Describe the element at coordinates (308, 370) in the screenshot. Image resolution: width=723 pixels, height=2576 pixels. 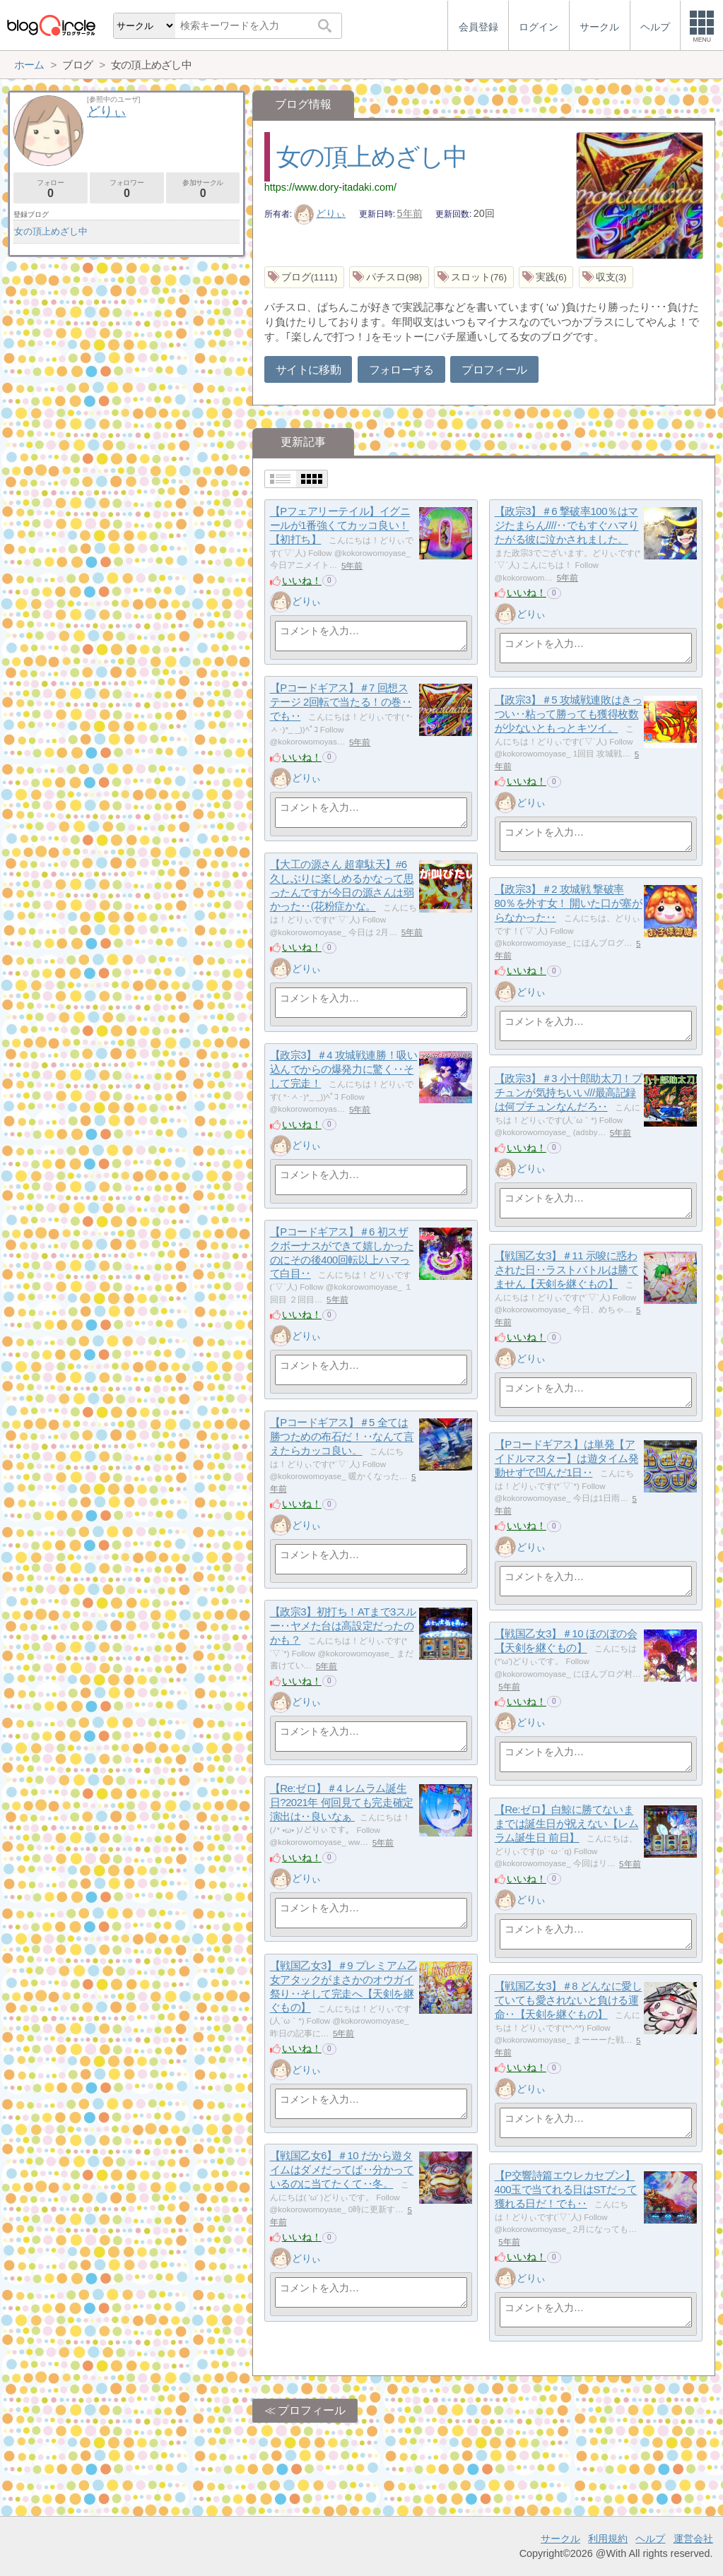
I see `サイトに移動` at that location.